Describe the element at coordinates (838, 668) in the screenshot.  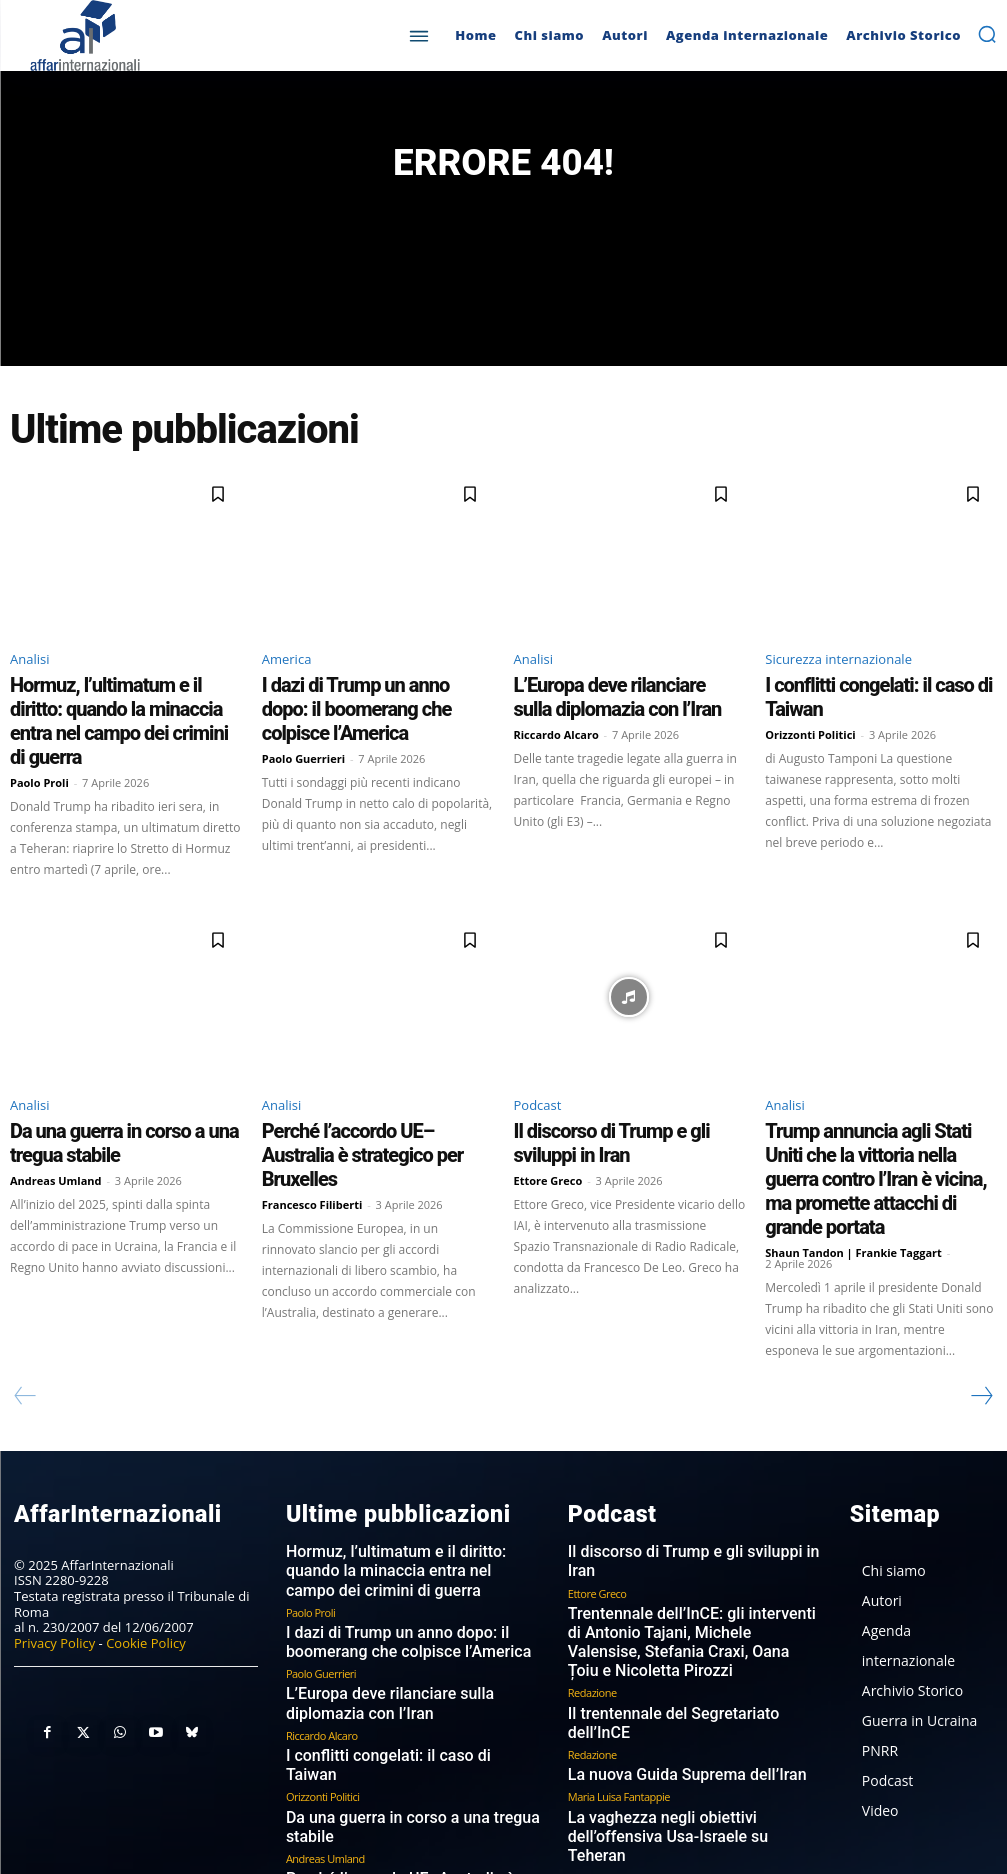
I see `Sicurezza internazionale` at that location.